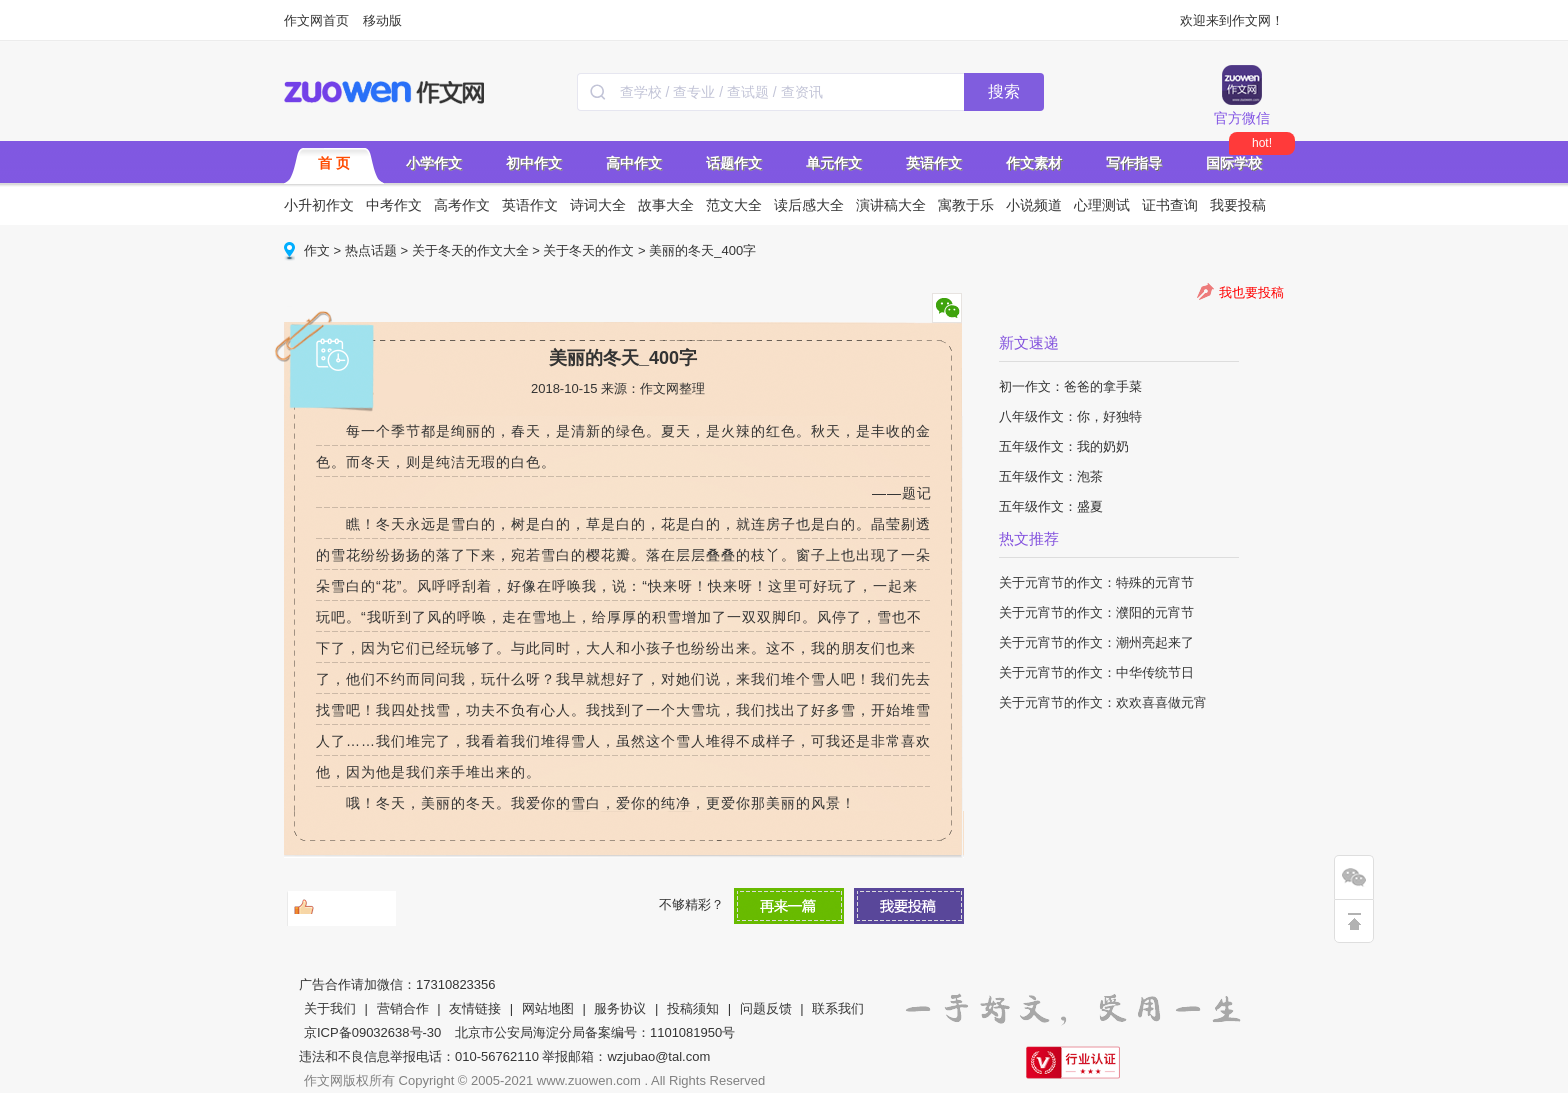 The height and width of the screenshot is (1093, 1568). What do you see at coordinates (620, 1008) in the screenshot?
I see `服务协议` at bounding box center [620, 1008].